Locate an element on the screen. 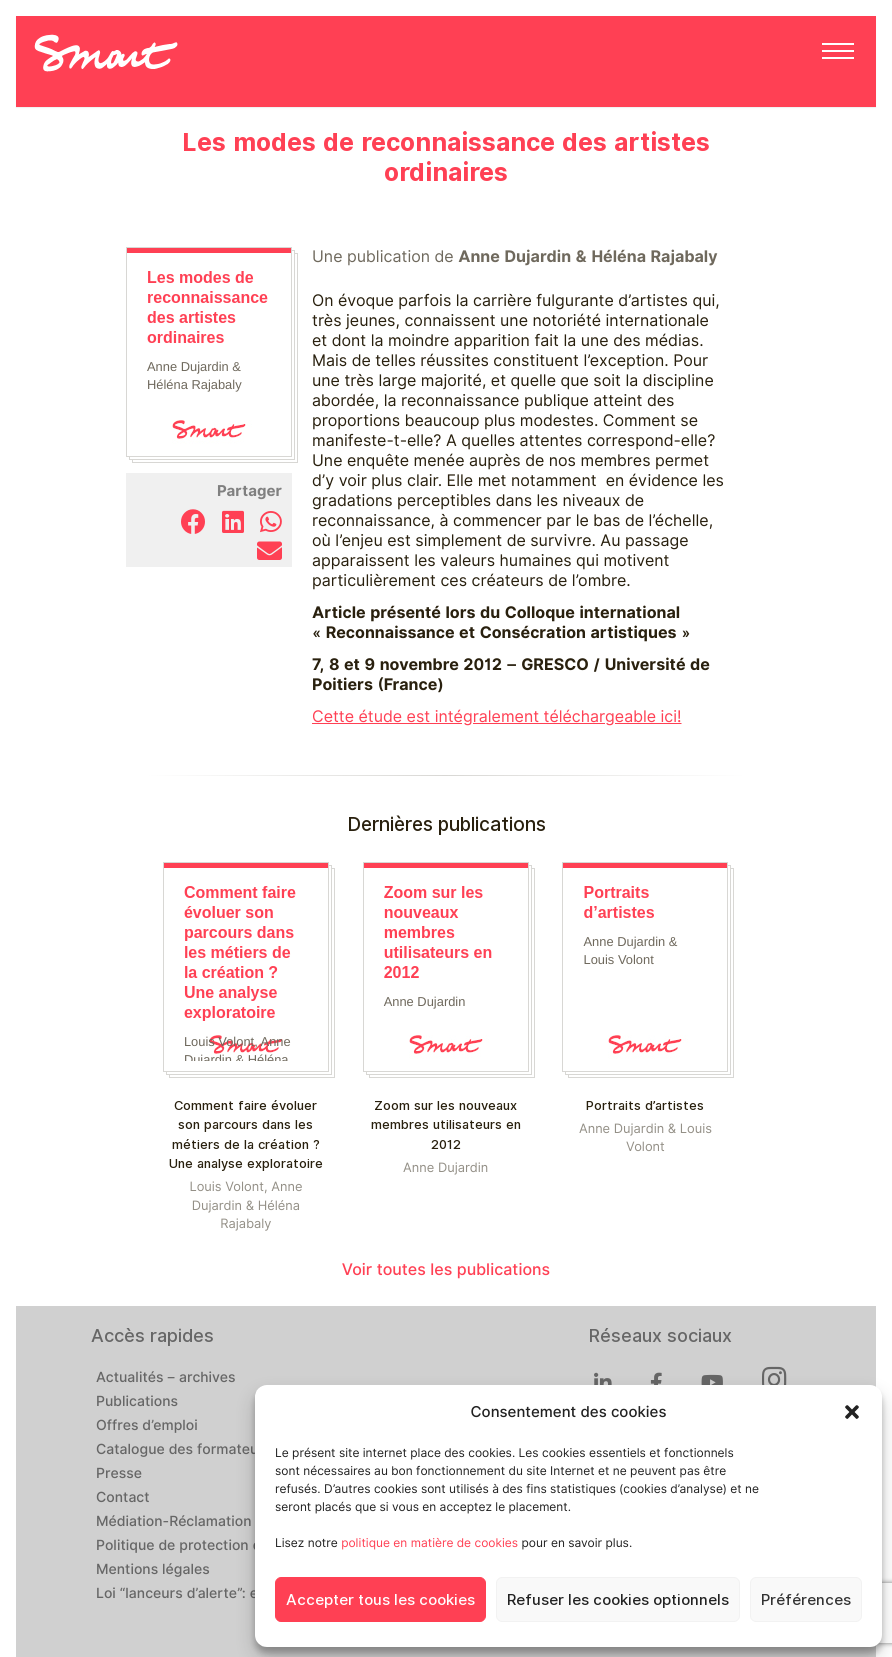  Portraits d’artistes is located at coordinates (645, 1105).